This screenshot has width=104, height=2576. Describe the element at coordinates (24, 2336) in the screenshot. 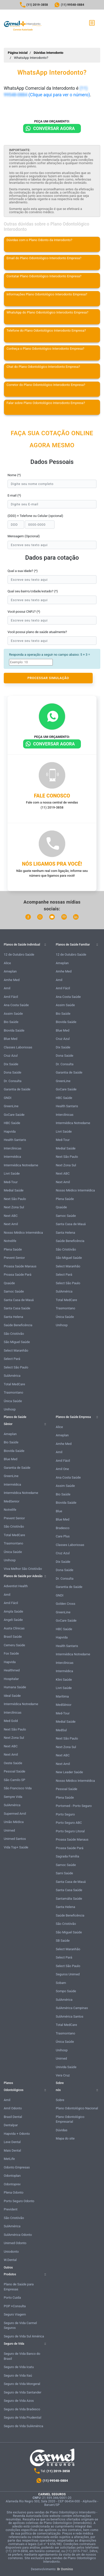

I see `Seguro de Vida Sul América` at that location.